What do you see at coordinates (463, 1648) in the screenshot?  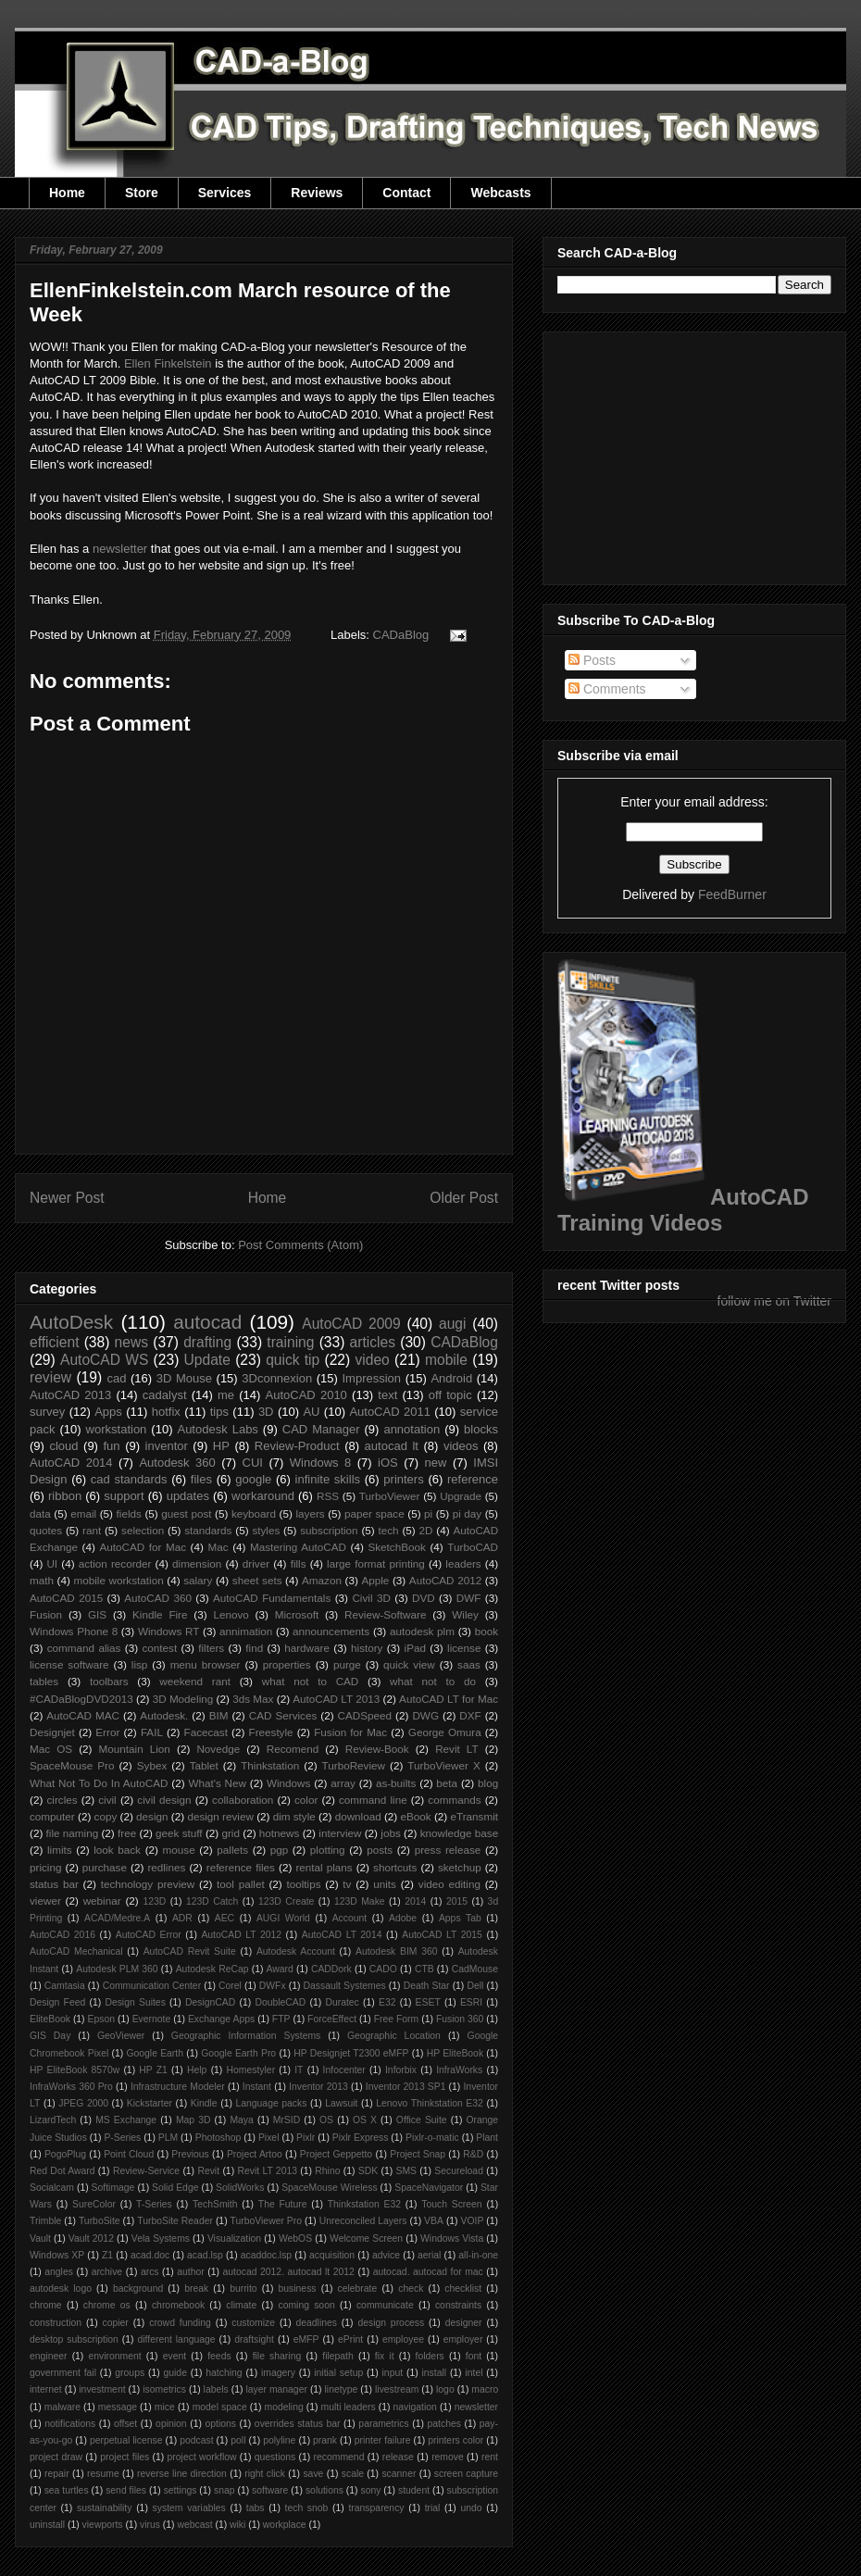 I see `license` at bounding box center [463, 1648].